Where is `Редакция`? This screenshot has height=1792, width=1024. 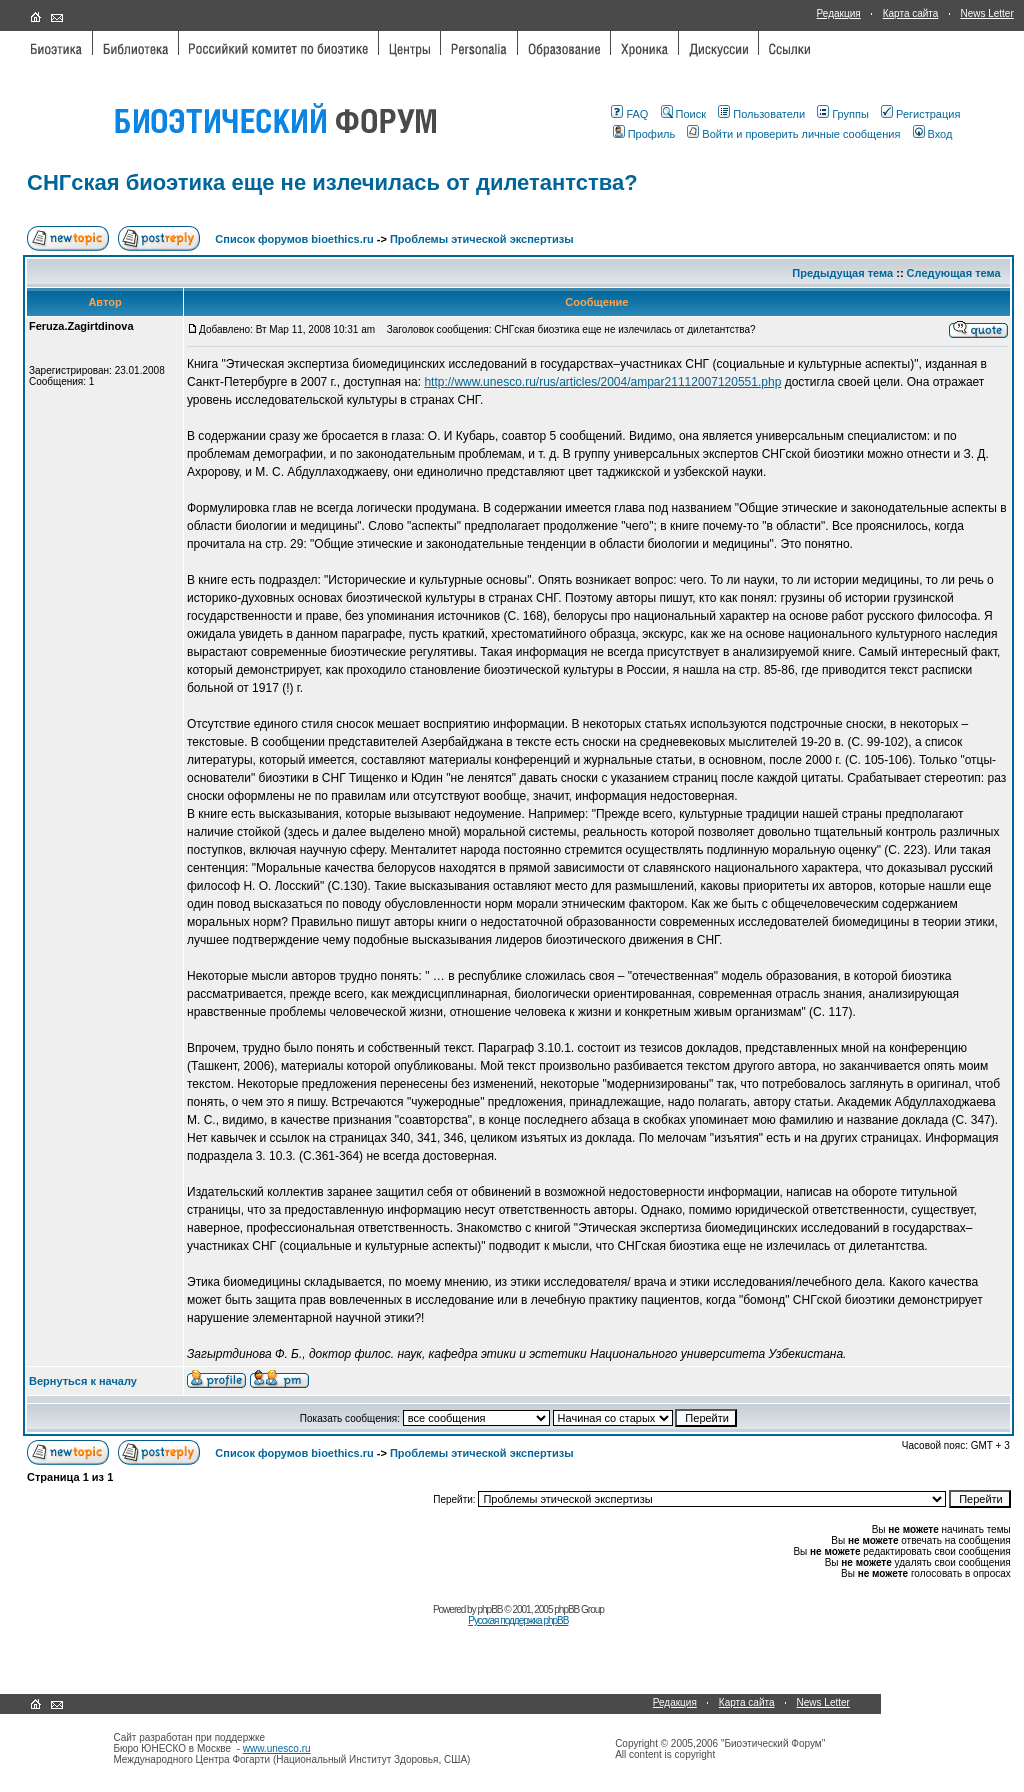 Редакция is located at coordinates (839, 13).